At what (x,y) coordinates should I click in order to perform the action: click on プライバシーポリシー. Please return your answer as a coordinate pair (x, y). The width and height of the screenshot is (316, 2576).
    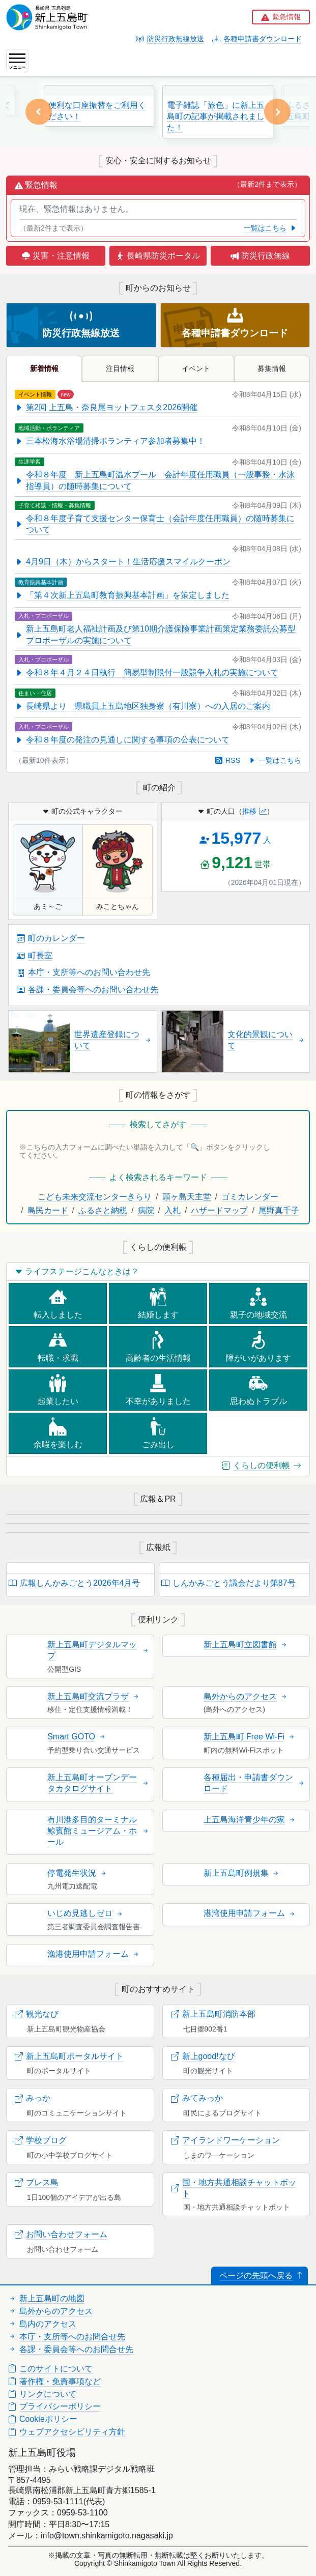
    Looking at the image, I should click on (54, 2406).